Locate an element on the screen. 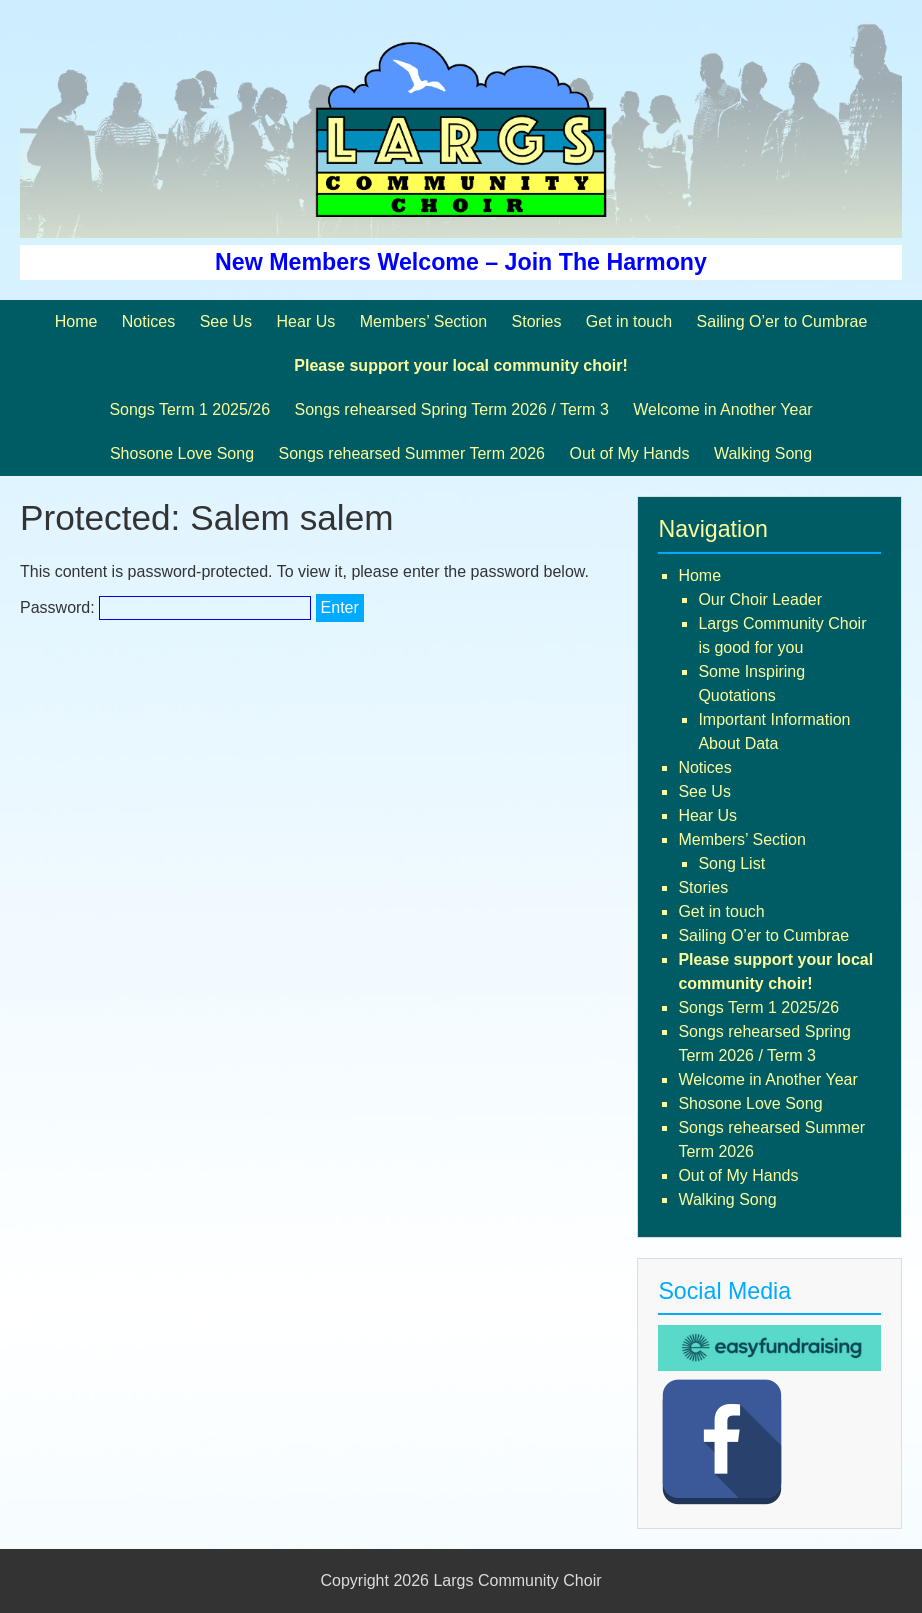 Image resolution: width=922 pixels, height=1613 pixels. Song List is located at coordinates (731, 863).